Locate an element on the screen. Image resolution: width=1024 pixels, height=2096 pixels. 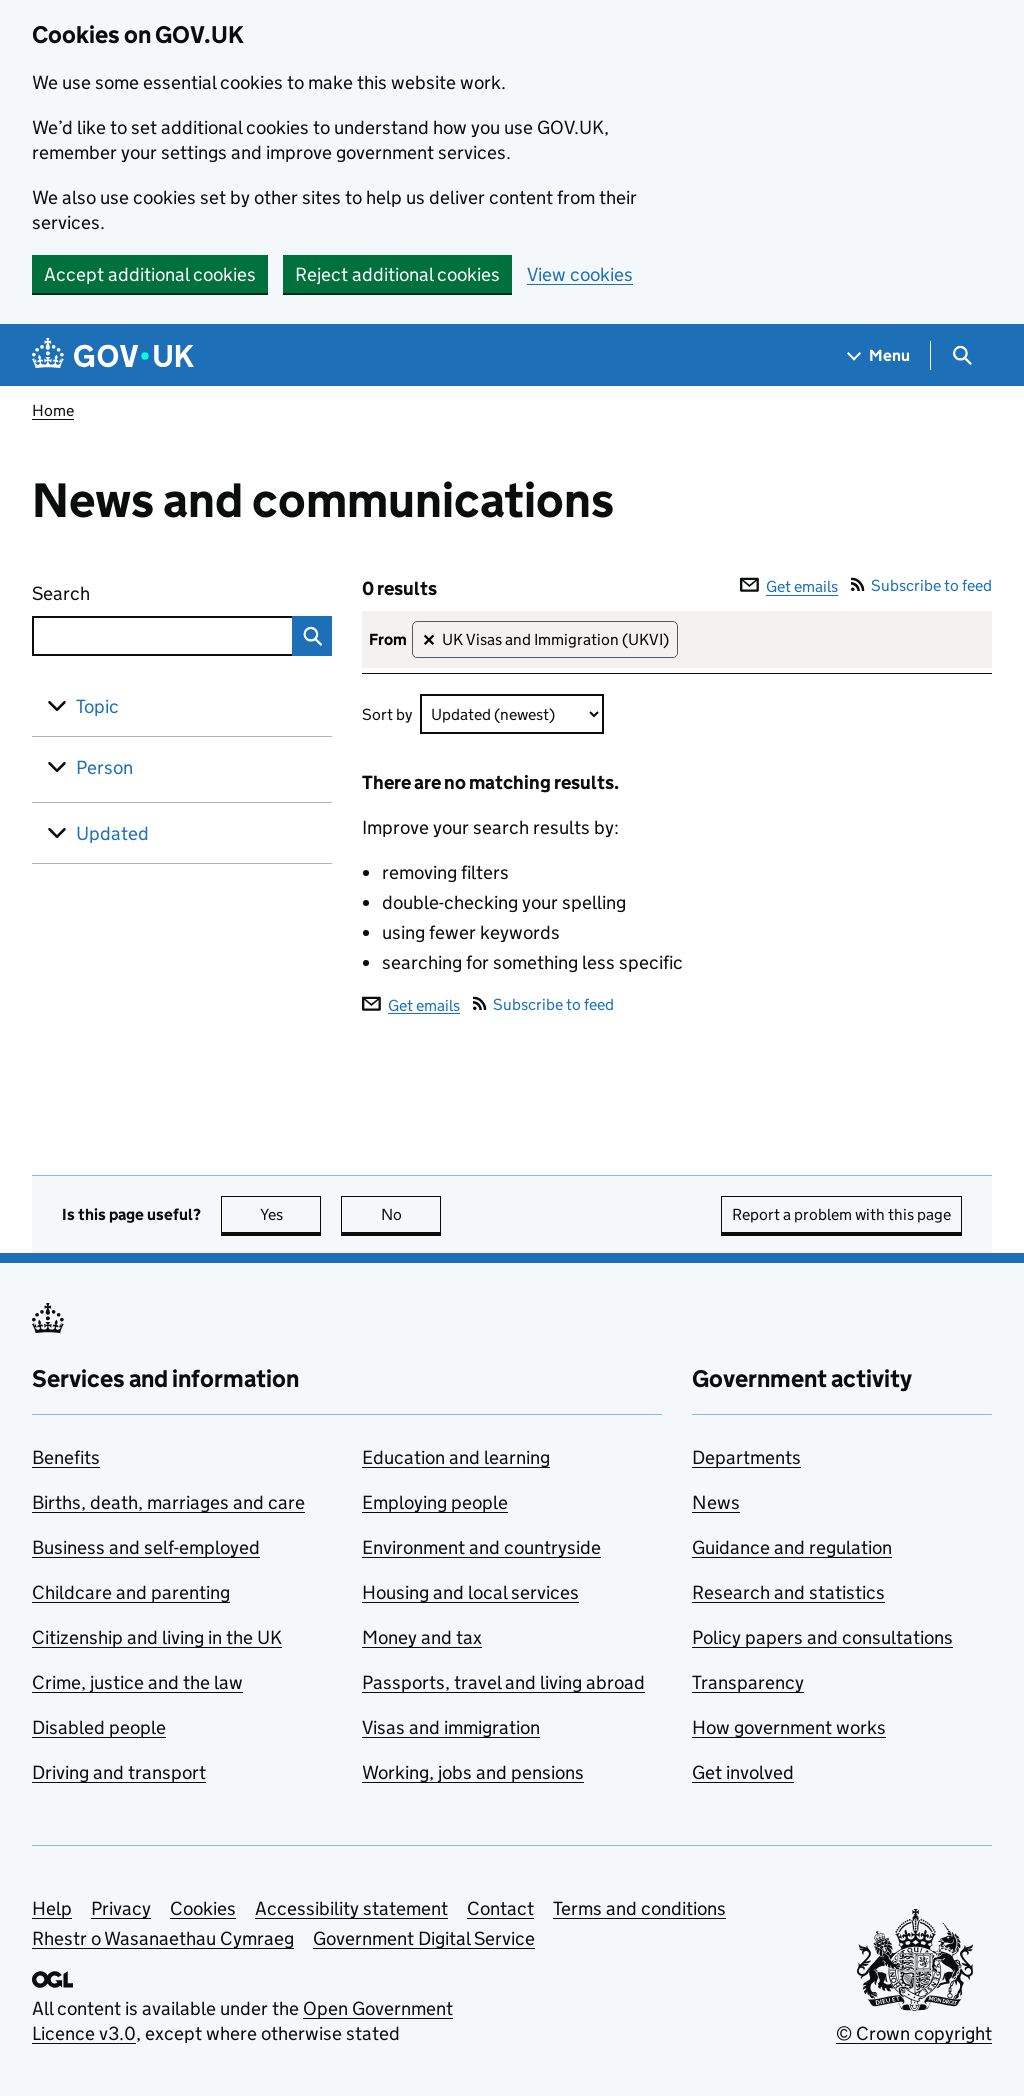
Updated is located at coordinates (112, 833).